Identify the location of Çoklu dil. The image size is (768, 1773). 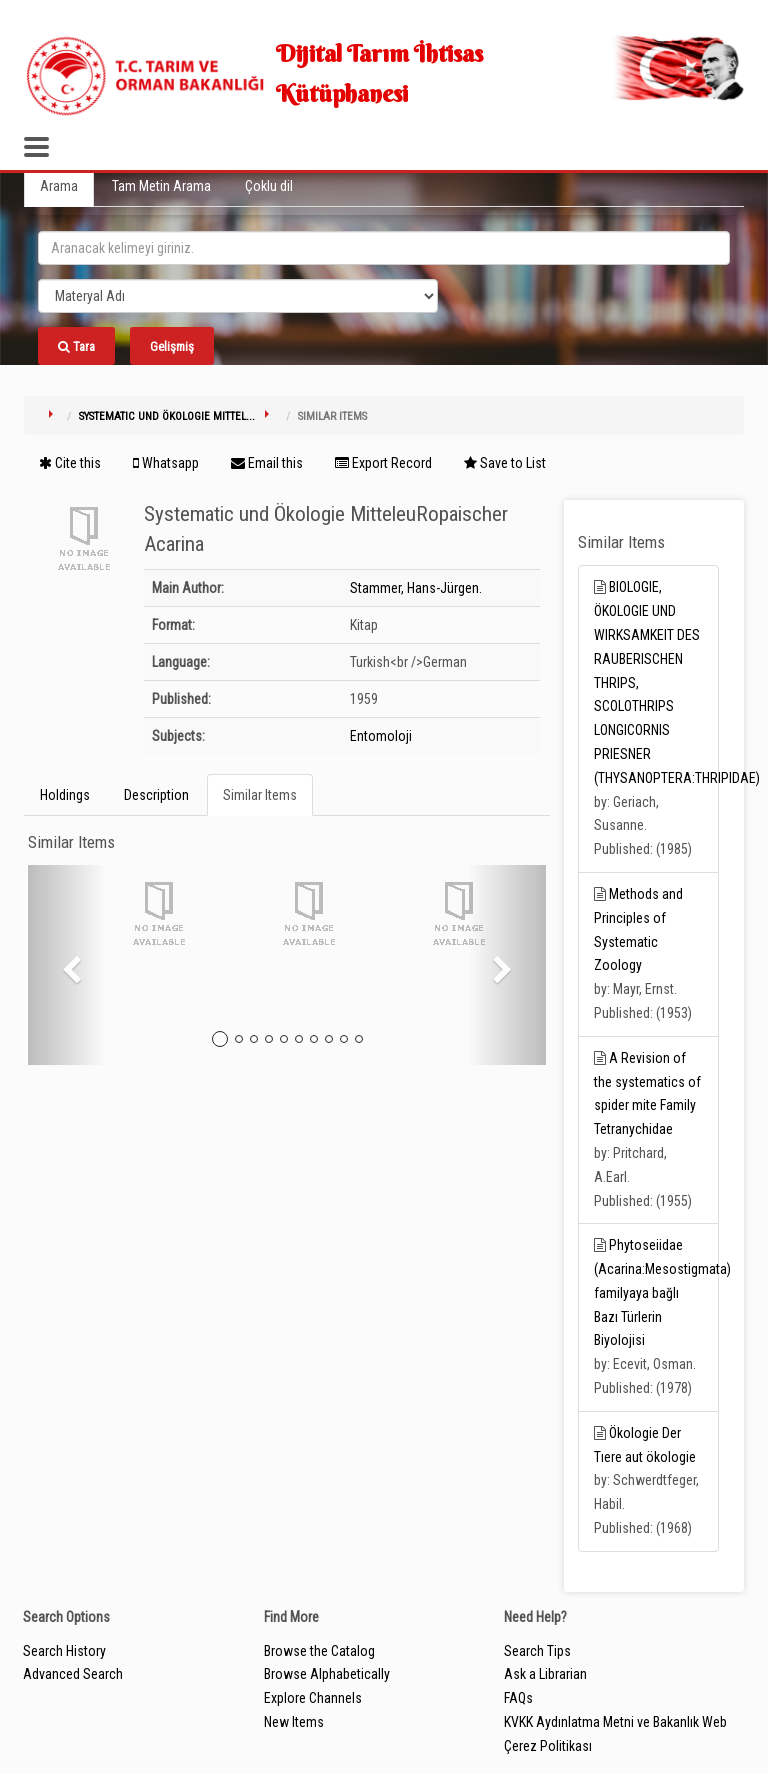
(269, 186).